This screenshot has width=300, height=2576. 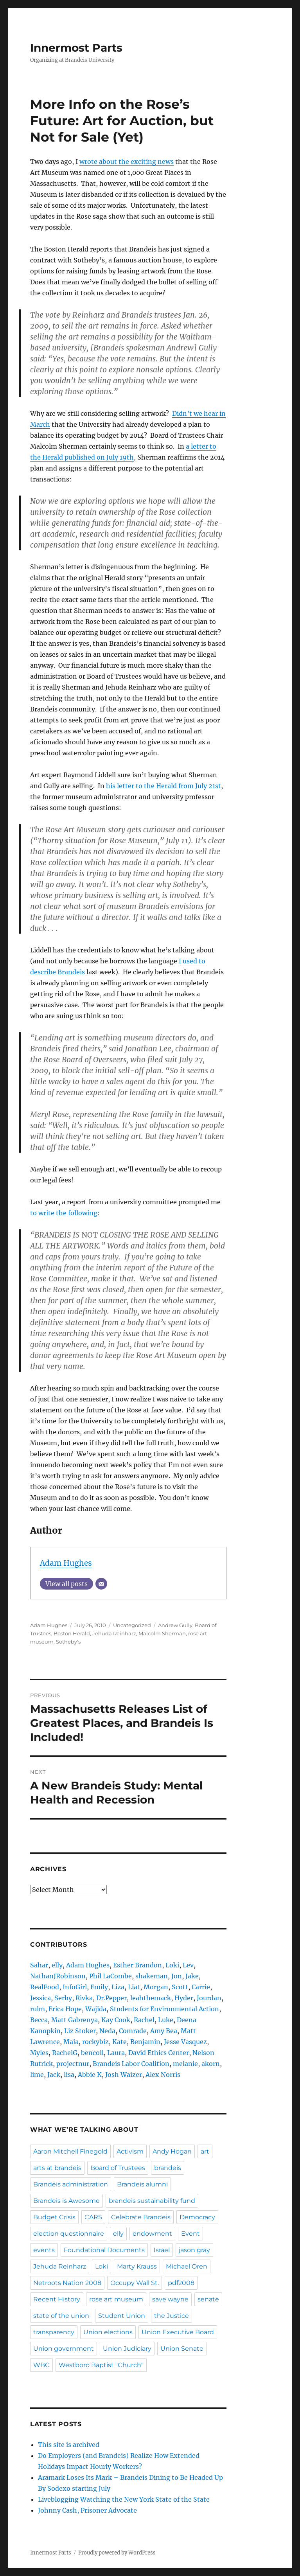 I want to click on Sahar, so click(x=39, y=1965).